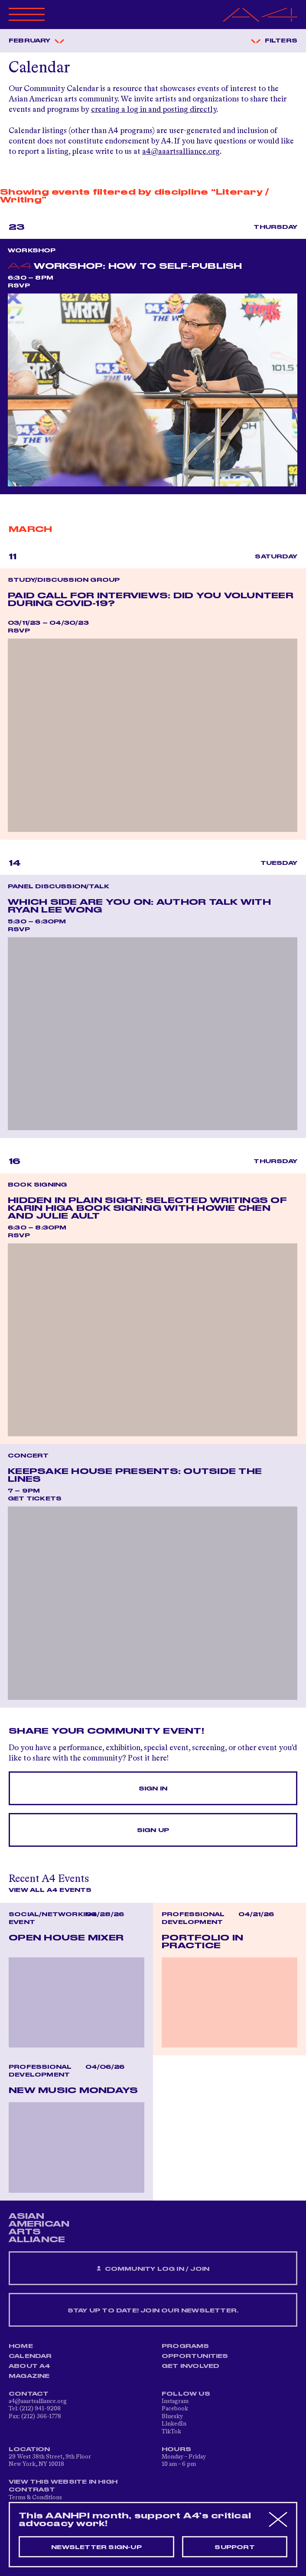 The height and width of the screenshot is (2576, 306). Describe the element at coordinates (153, 1788) in the screenshot. I see `Sign In` at that location.